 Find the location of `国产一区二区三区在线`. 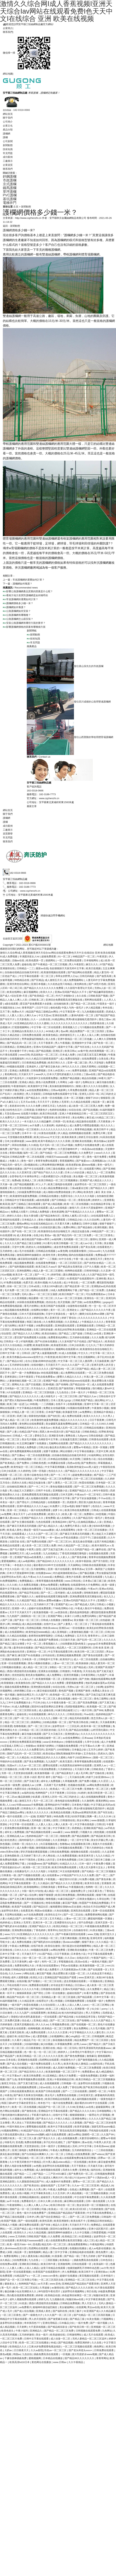

国产一区二区三区在线 is located at coordinates (62, 2020).